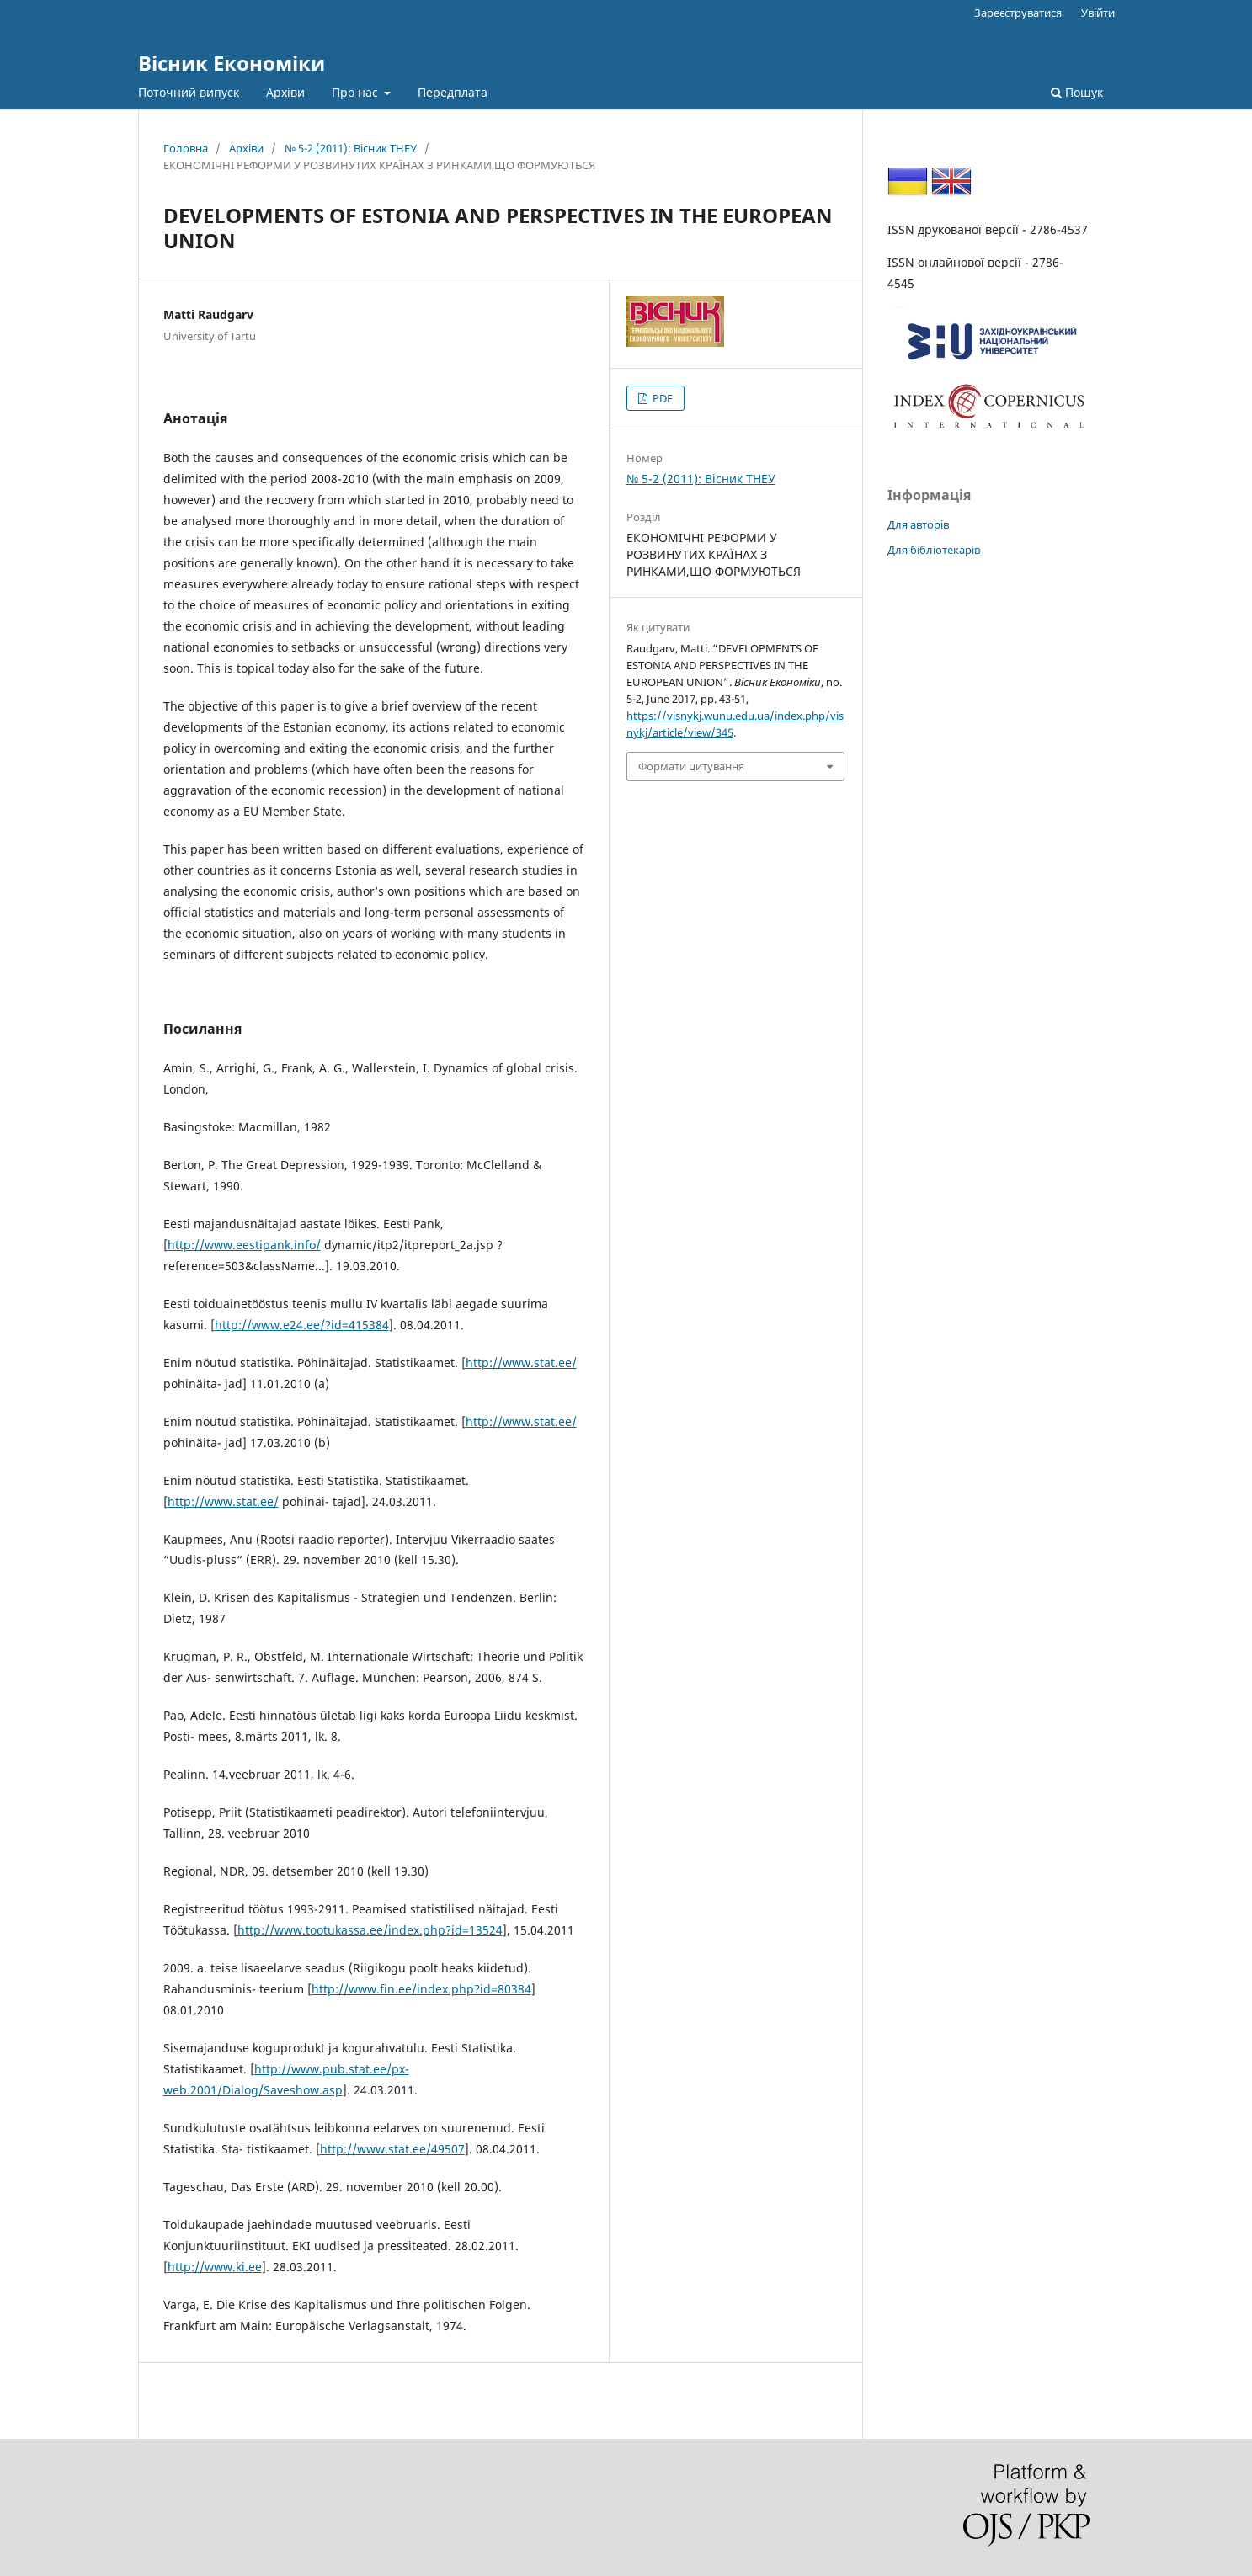  I want to click on http://www.e24.ee/?id=415384, so click(302, 1325).